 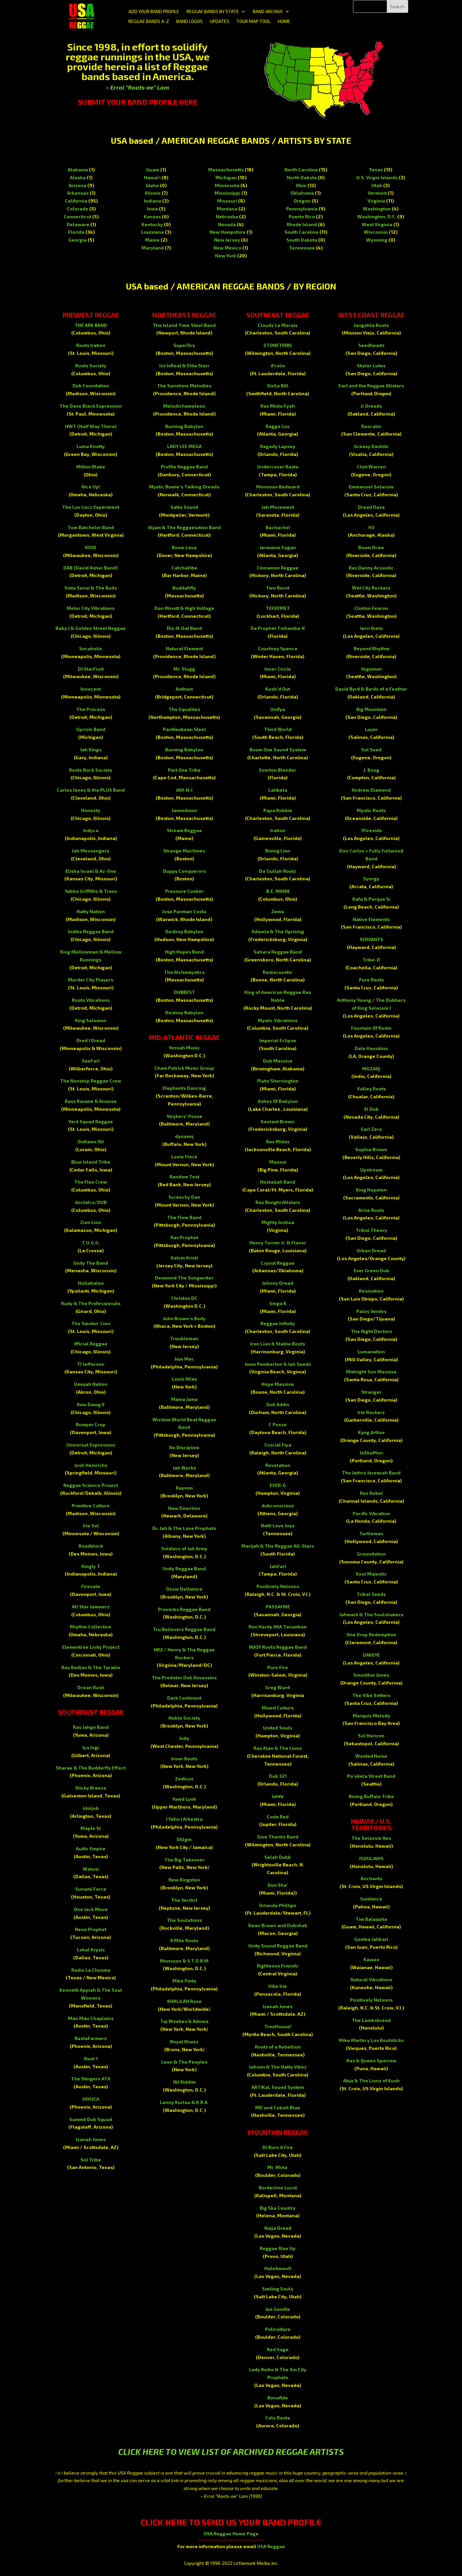 I want to click on Synrgy, so click(x=371, y=878).